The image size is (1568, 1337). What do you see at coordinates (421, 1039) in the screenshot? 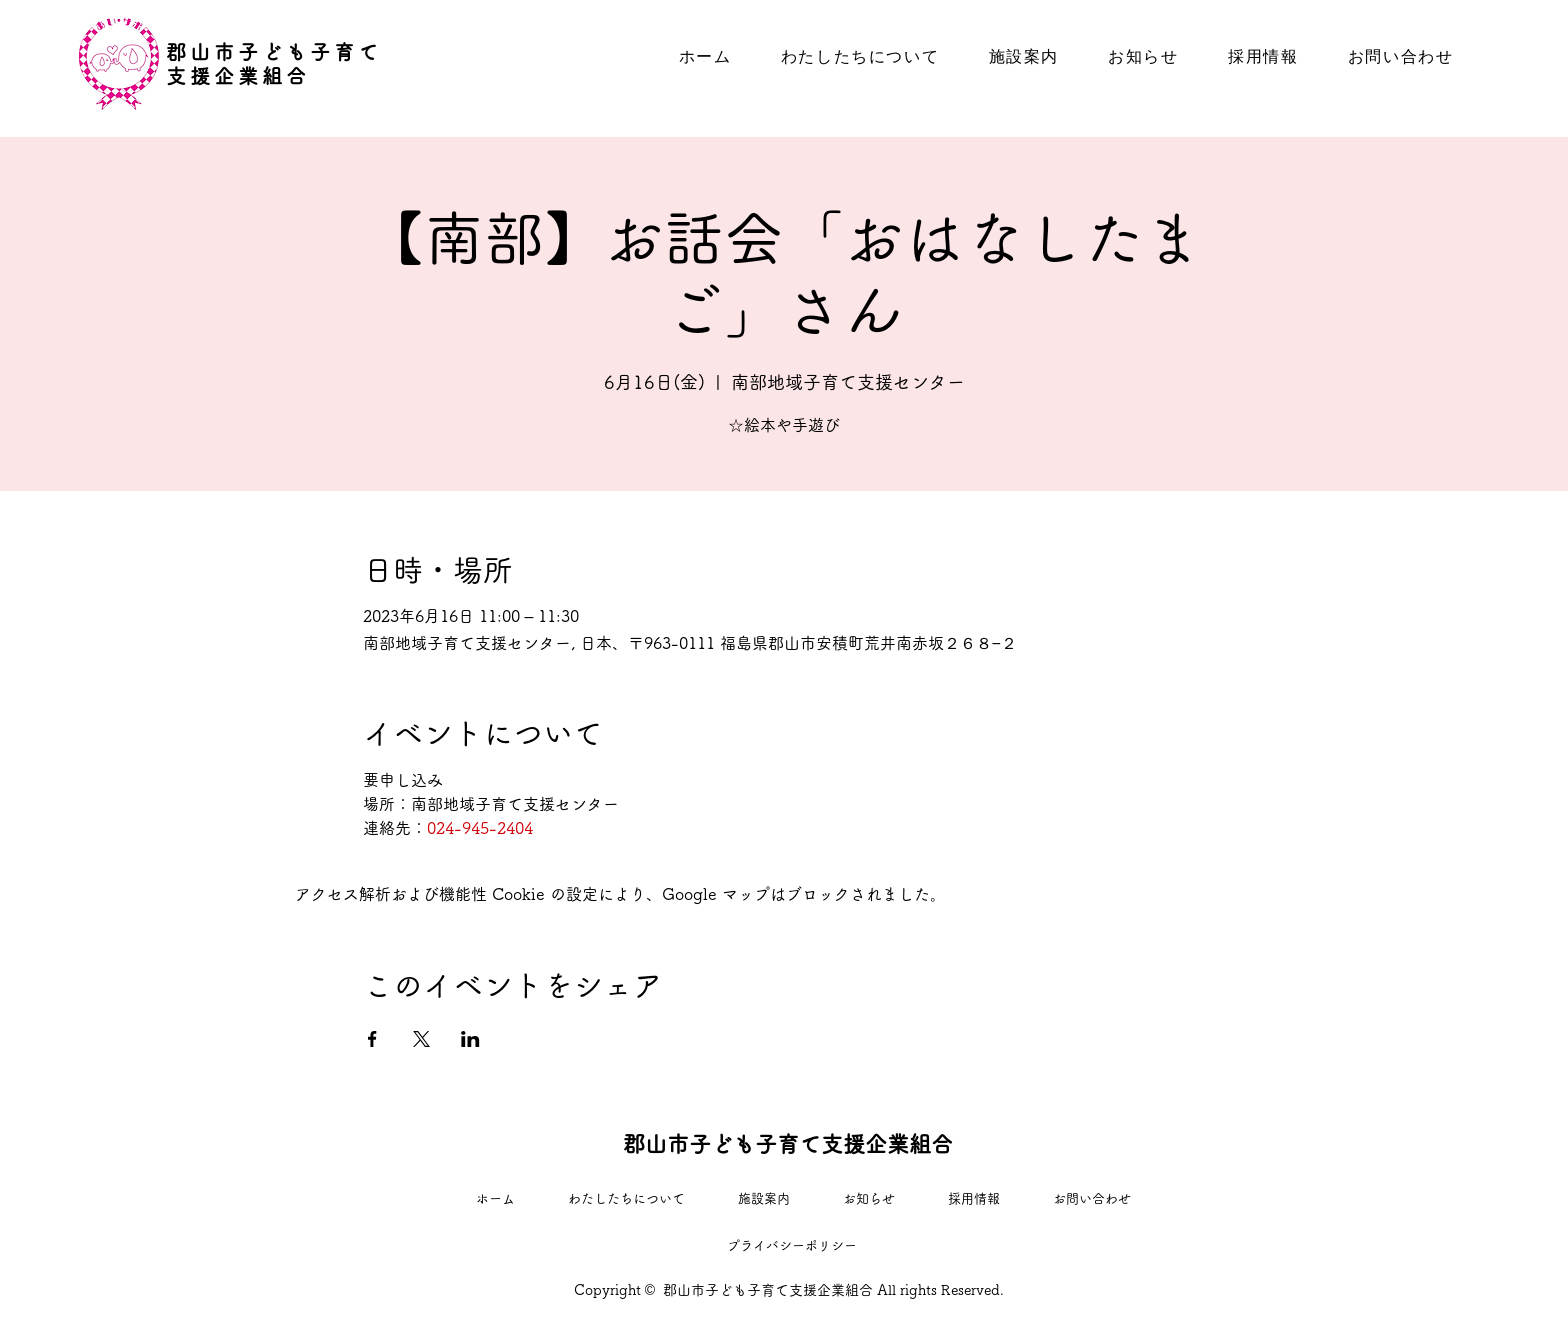
I see `[Xでイベントをシェア]` at bounding box center [421, 1039].